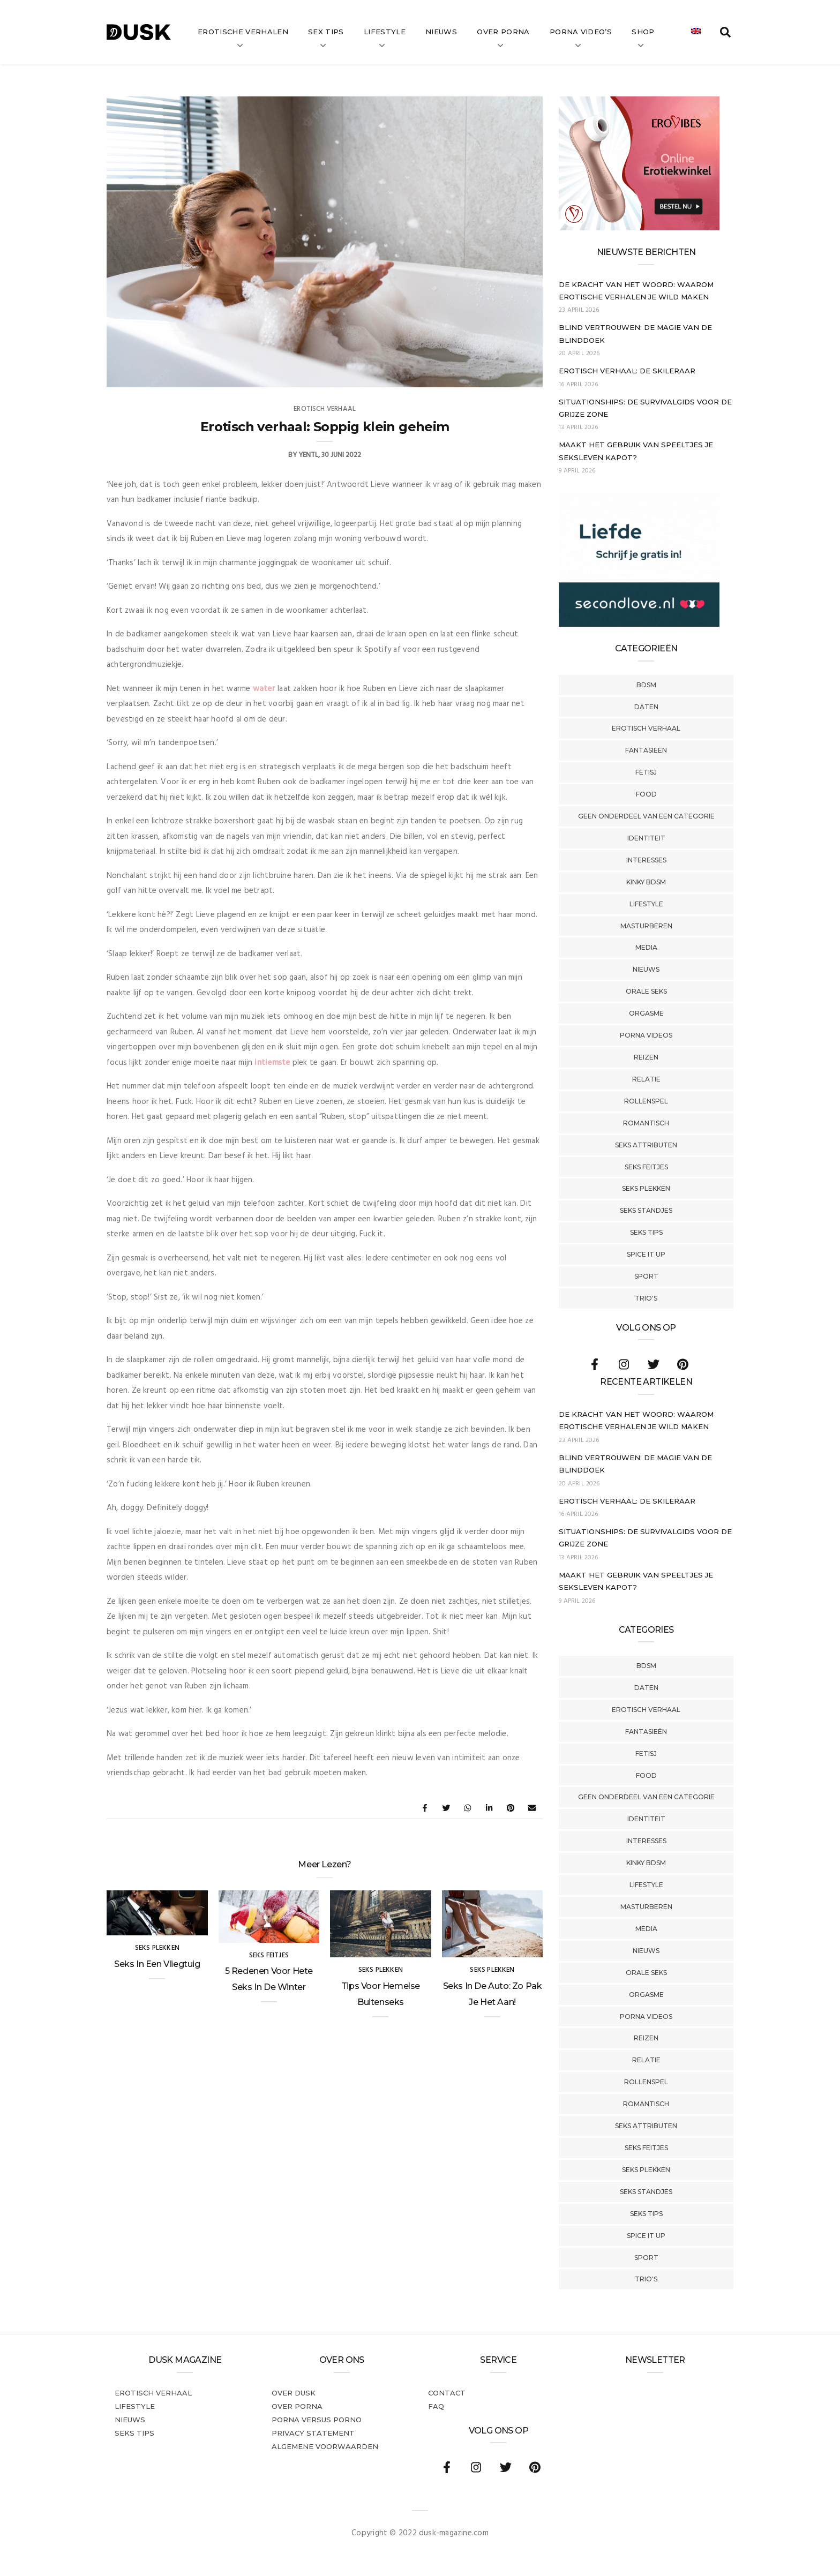  What do you see at coordinates (385, 31) in the screenshot?
I see `Lifestyle` at bounding box center [385, 31].